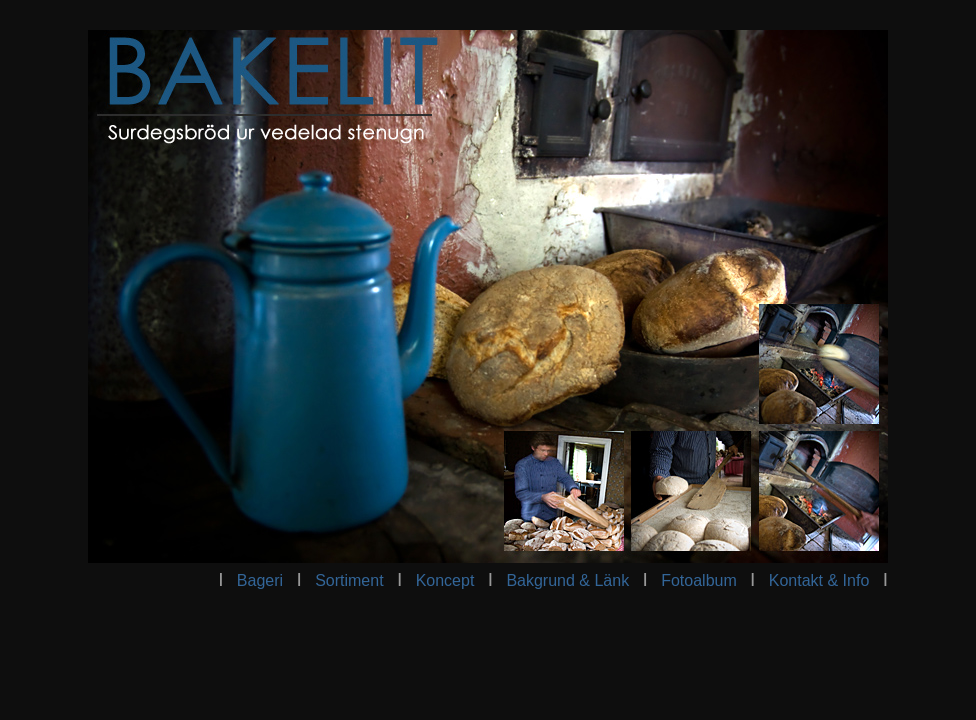  Describe the element at coordinates (351, 580) in the screenshot. I see `Sortiment` at that location.